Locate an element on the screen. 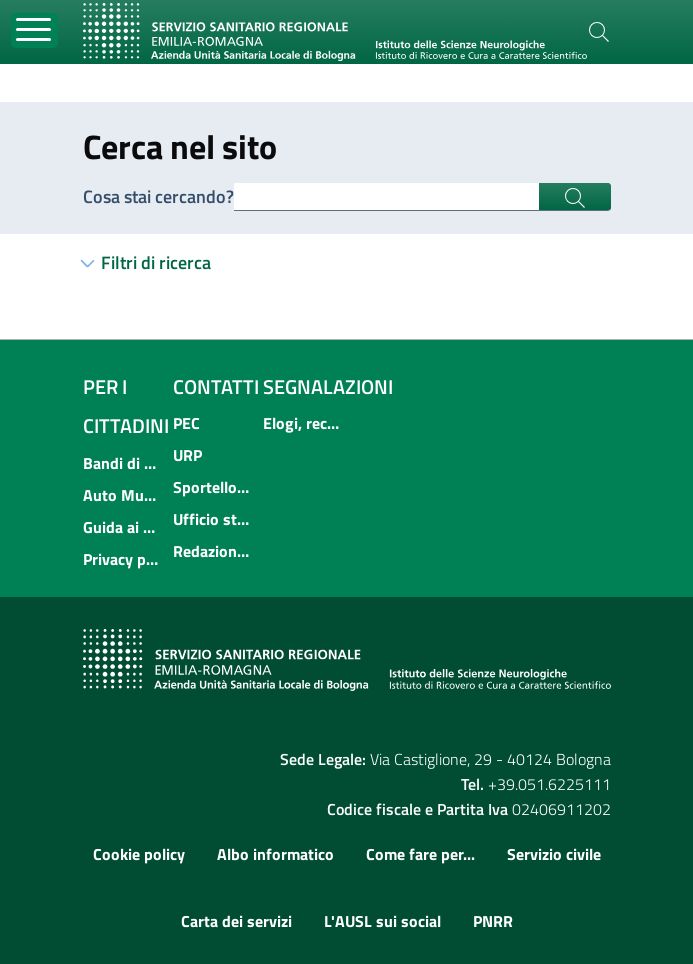 The width and height of the screenshot is (693, 964). Albo informatico is located at coordinates (275, 854).